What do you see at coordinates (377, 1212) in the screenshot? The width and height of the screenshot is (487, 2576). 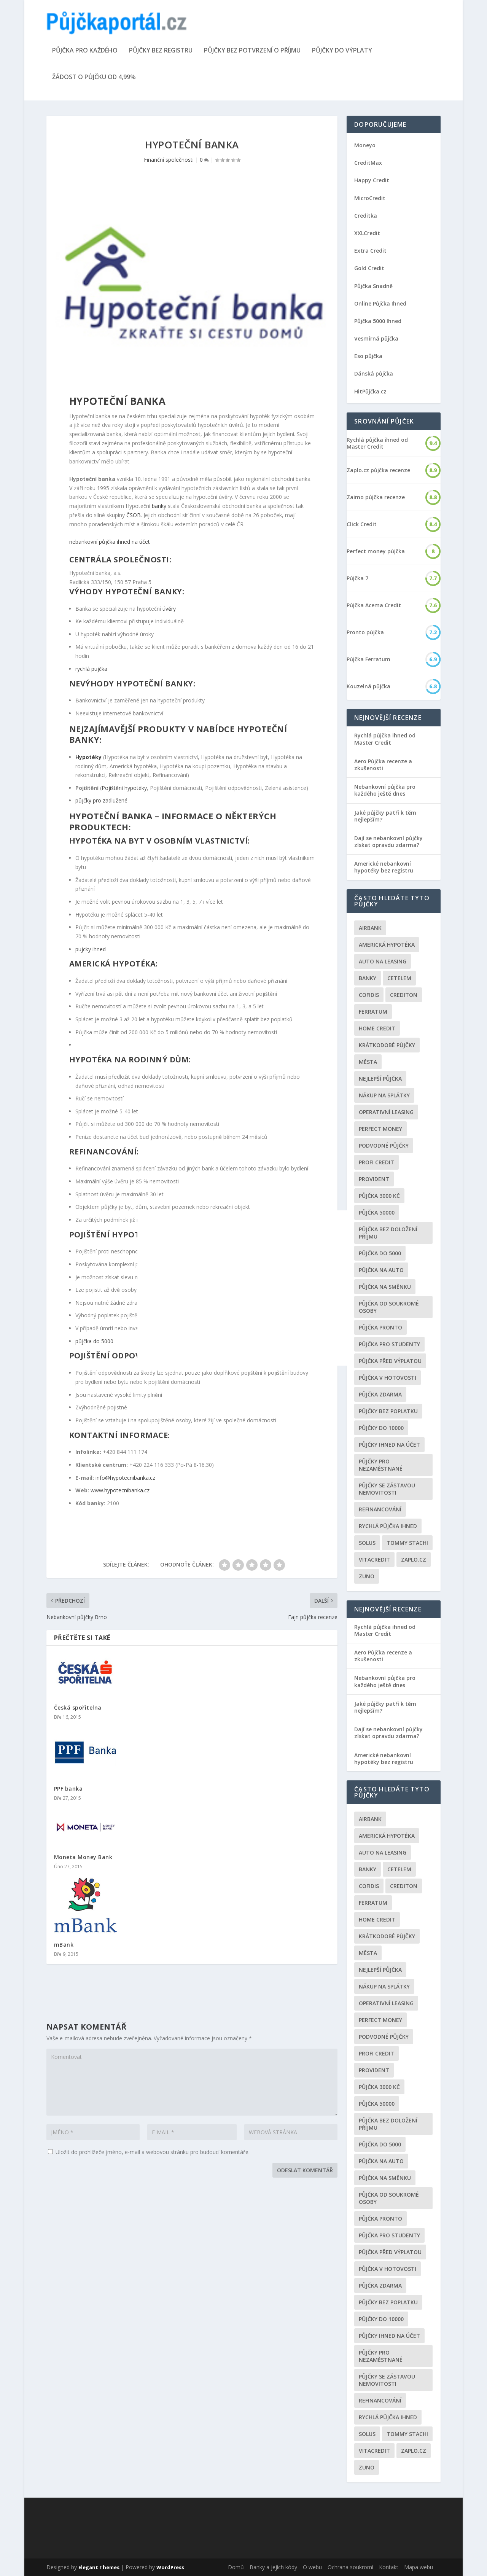 I see `Půjčka 50000 [Půjčka 50000 (2 položky)]` at bounding box center [377, 1212].